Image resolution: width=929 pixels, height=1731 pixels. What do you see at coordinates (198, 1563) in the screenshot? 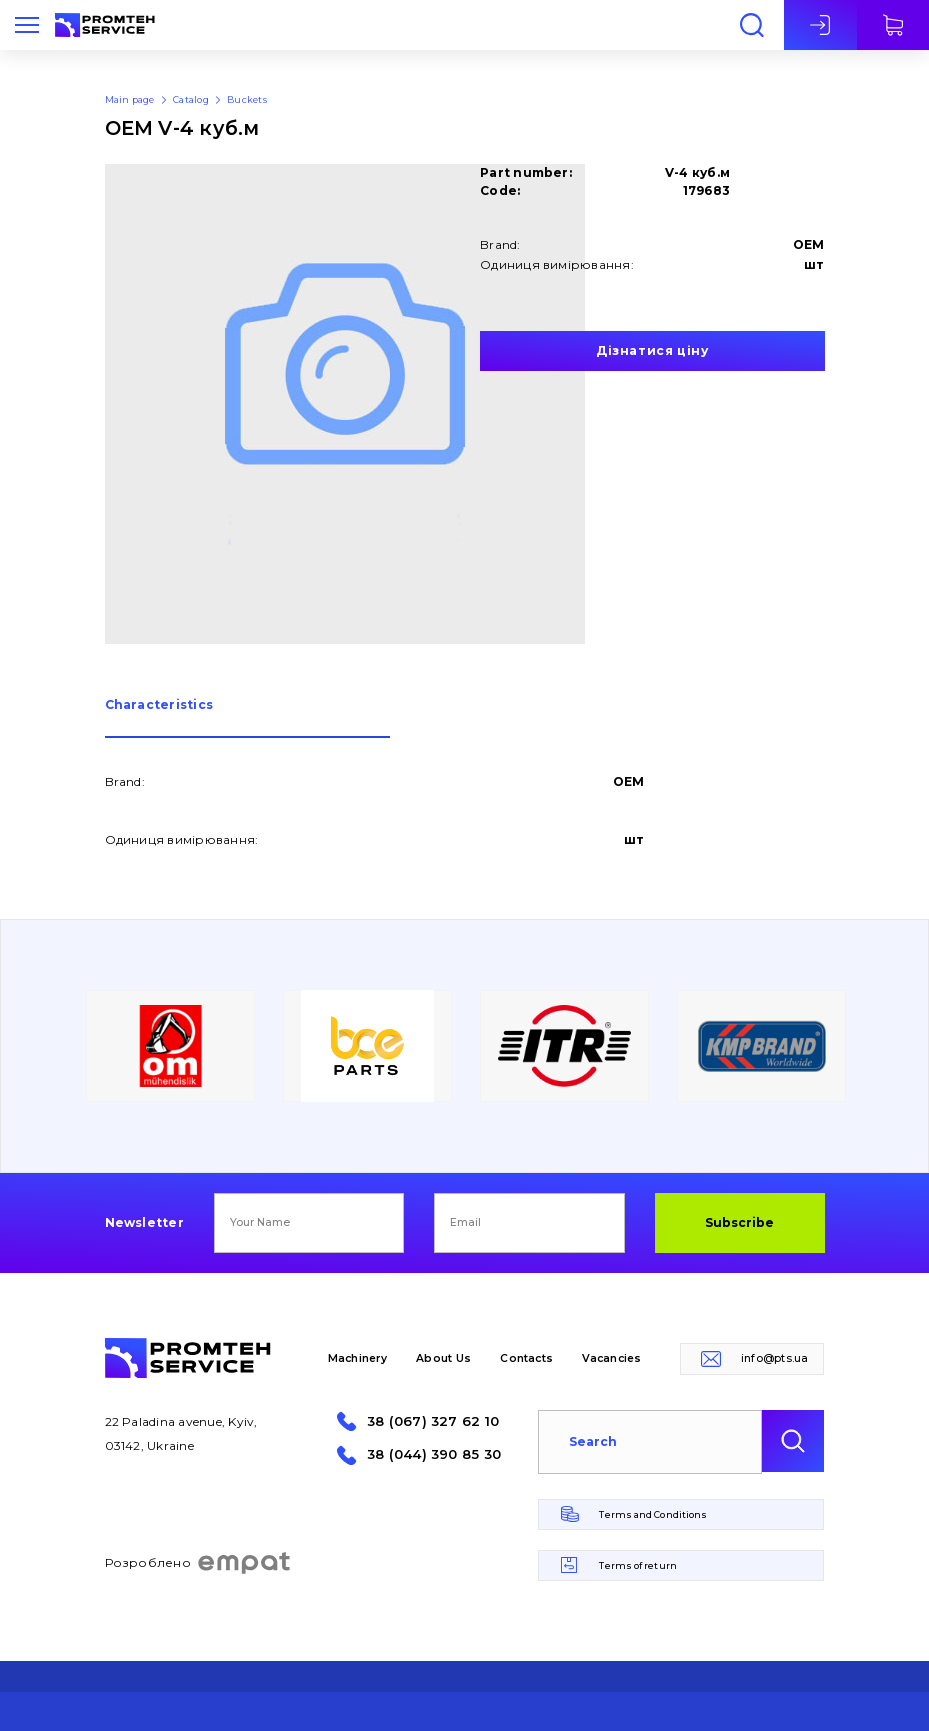
I see `Розроблено` at bounding box center [198, 1563].